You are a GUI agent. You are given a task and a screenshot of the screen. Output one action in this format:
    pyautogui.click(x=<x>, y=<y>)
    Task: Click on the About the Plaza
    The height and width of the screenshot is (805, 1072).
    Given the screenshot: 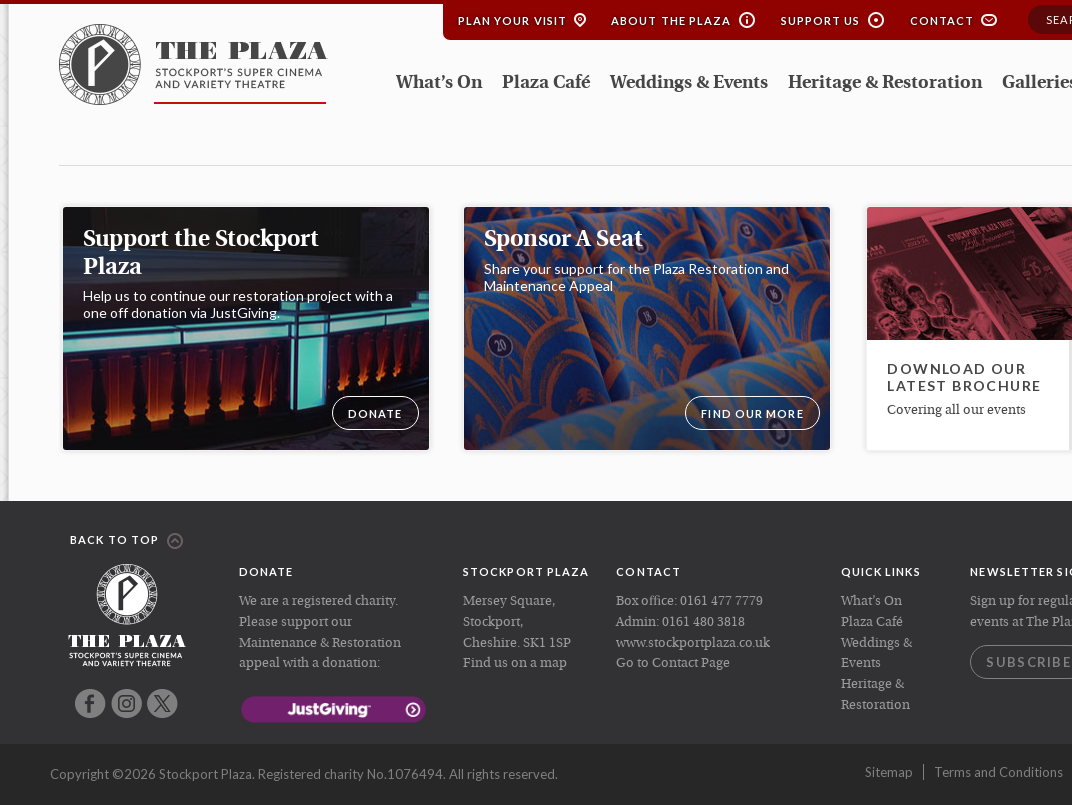 What is the action you would take?
    pyautogui.click(x=671, y=20)
    